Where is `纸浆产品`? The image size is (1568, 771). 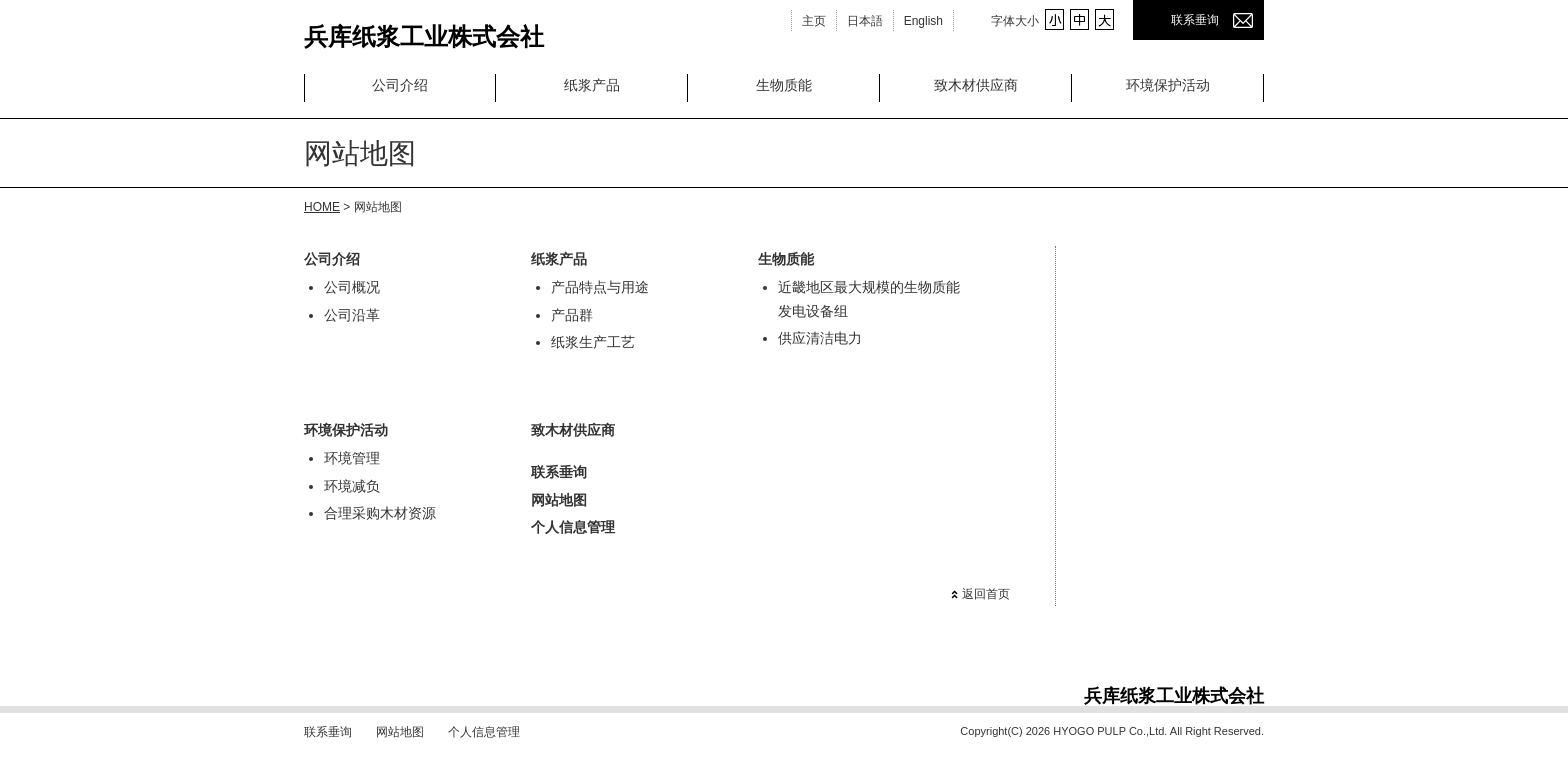
纸浆产品 is located at coordinates (592, 85).